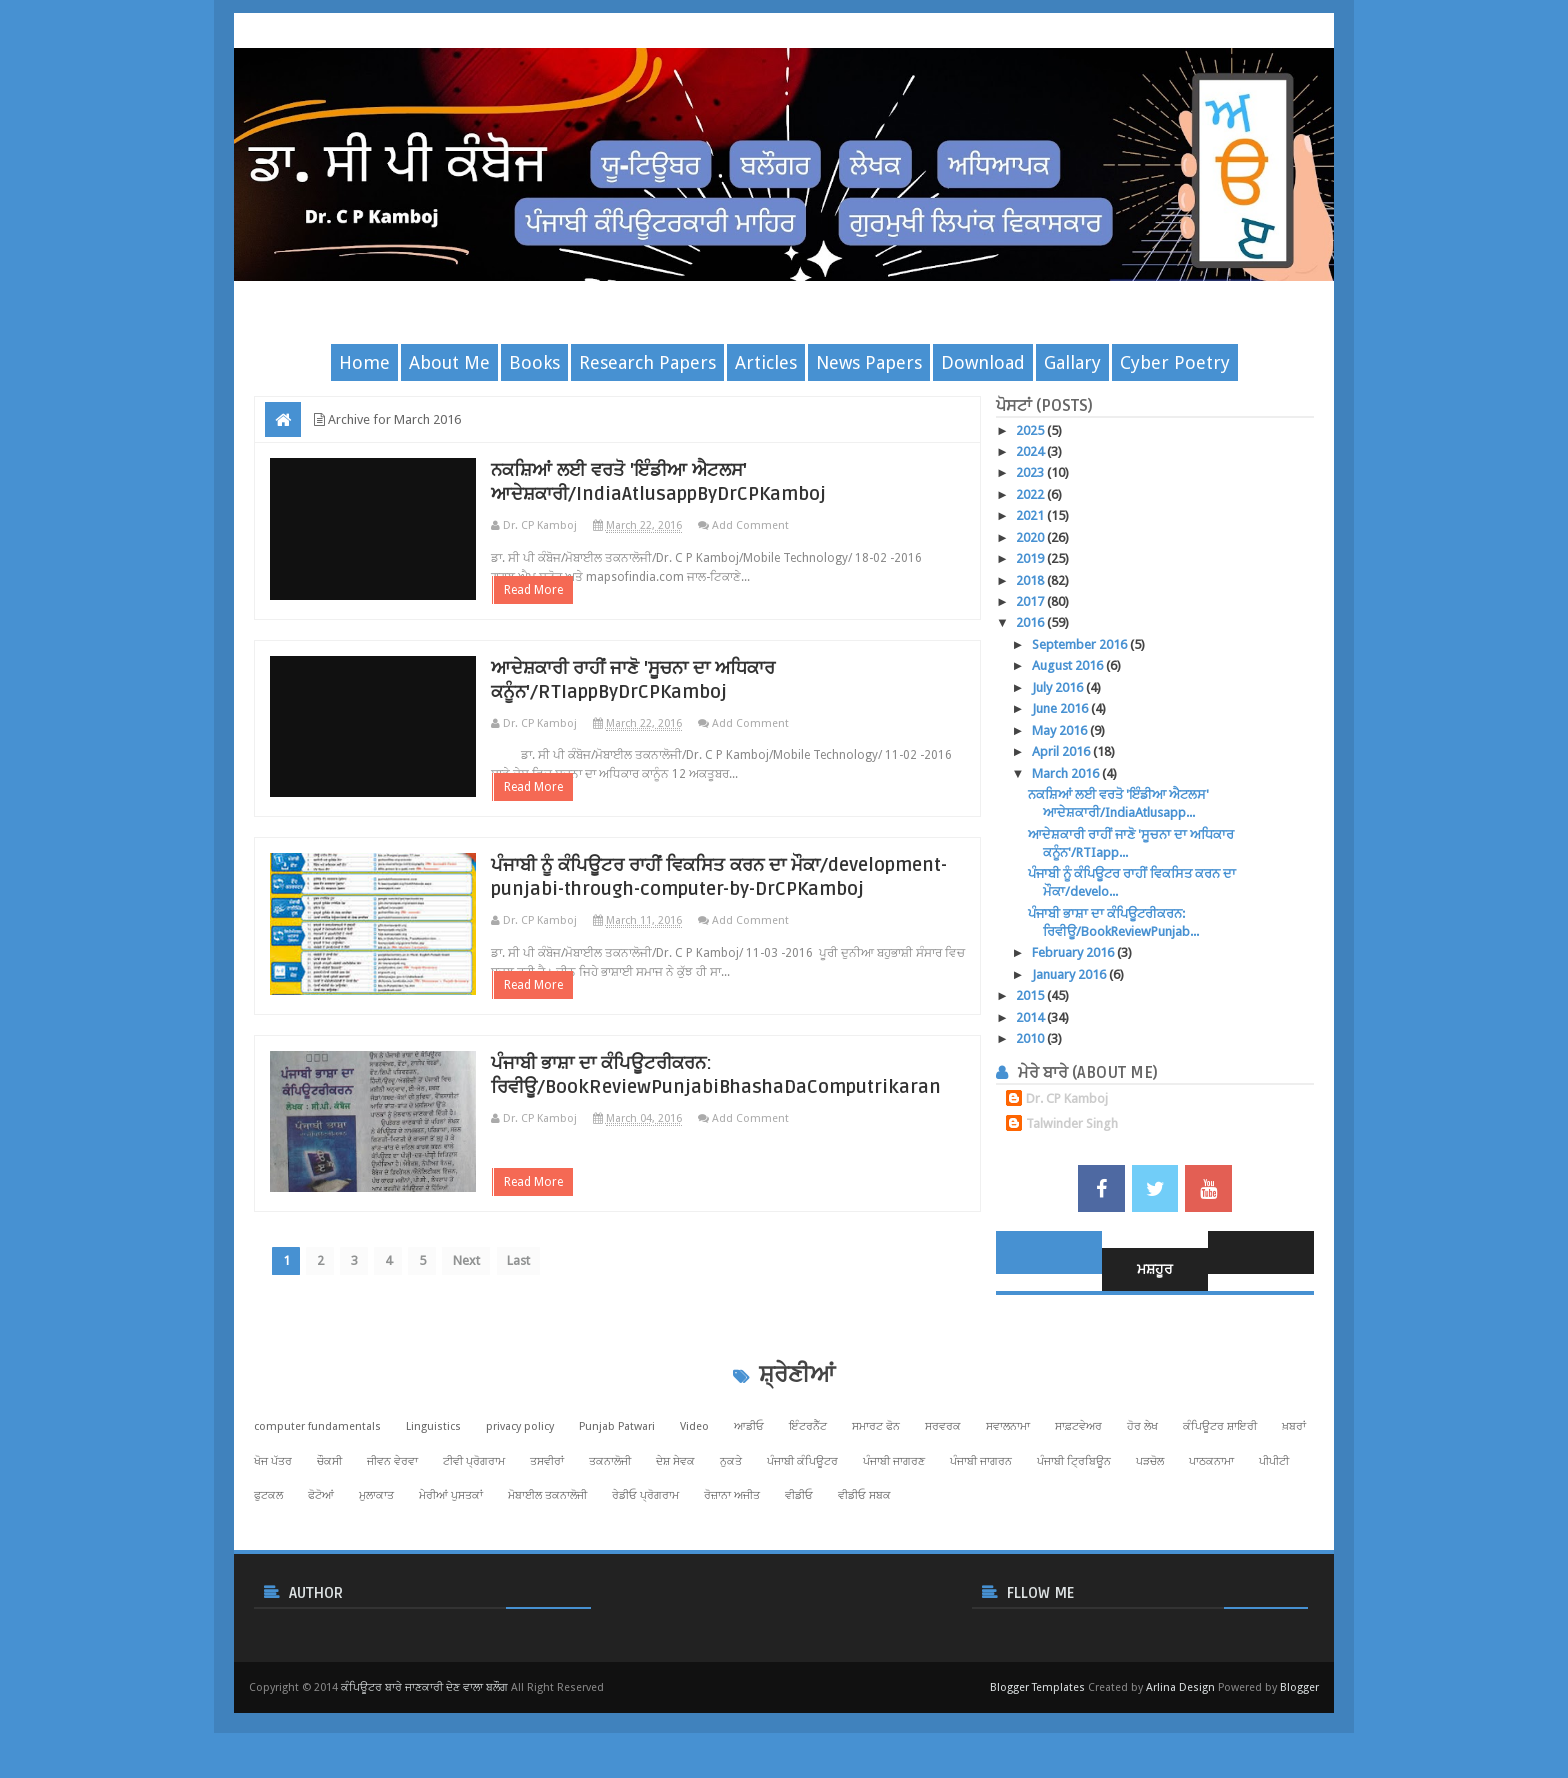 This screenshot has height=1778, width=1568. What do you see at coordinates (1031, 430) in the screenshot?
I see `2025` at bounding box center [1031, 430].